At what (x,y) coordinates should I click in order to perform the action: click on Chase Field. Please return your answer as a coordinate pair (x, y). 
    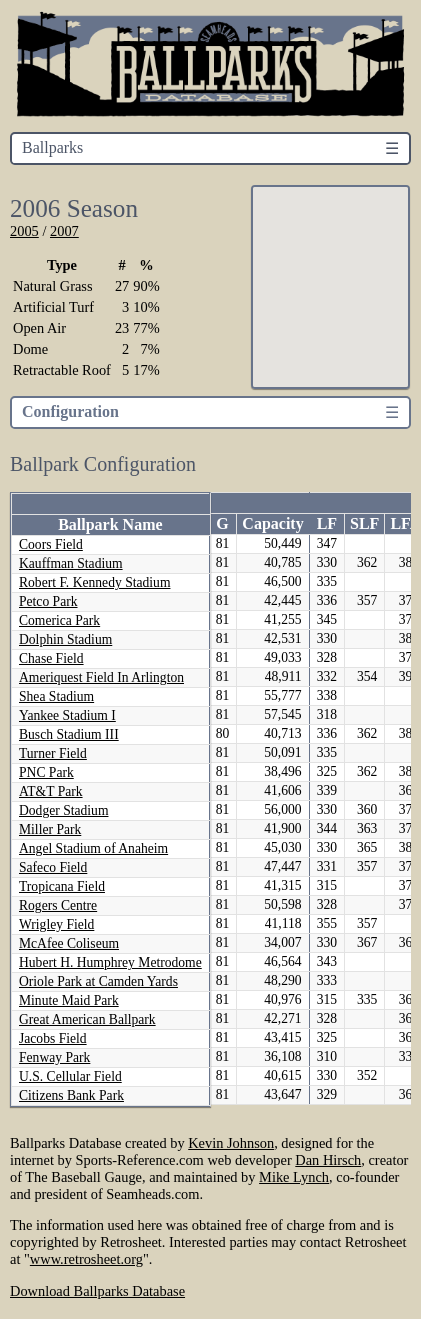
    Looking at the image, I should click on (51, 658).